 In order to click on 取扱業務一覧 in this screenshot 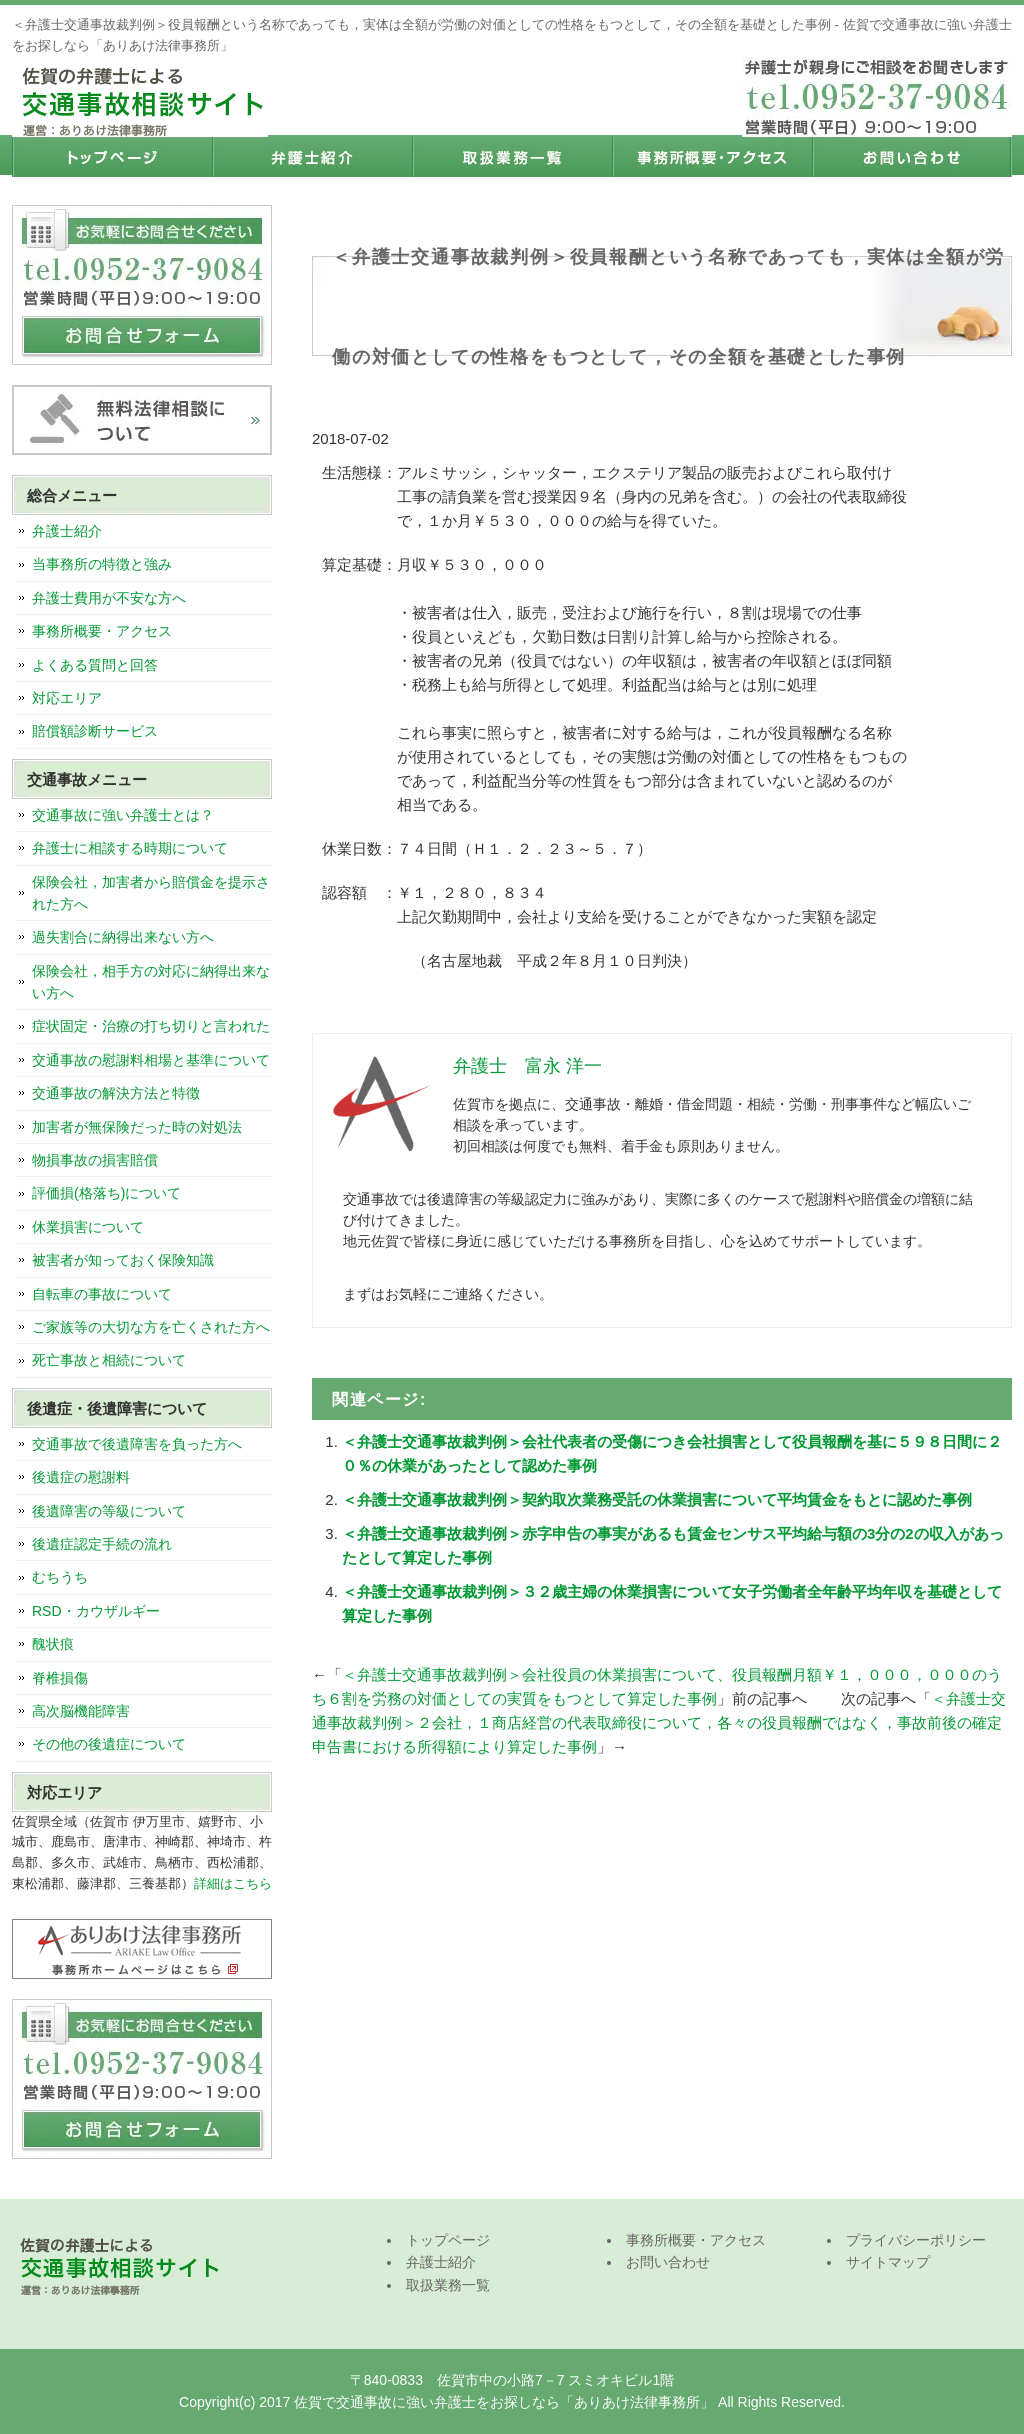, I will do `click(512, 157)`.